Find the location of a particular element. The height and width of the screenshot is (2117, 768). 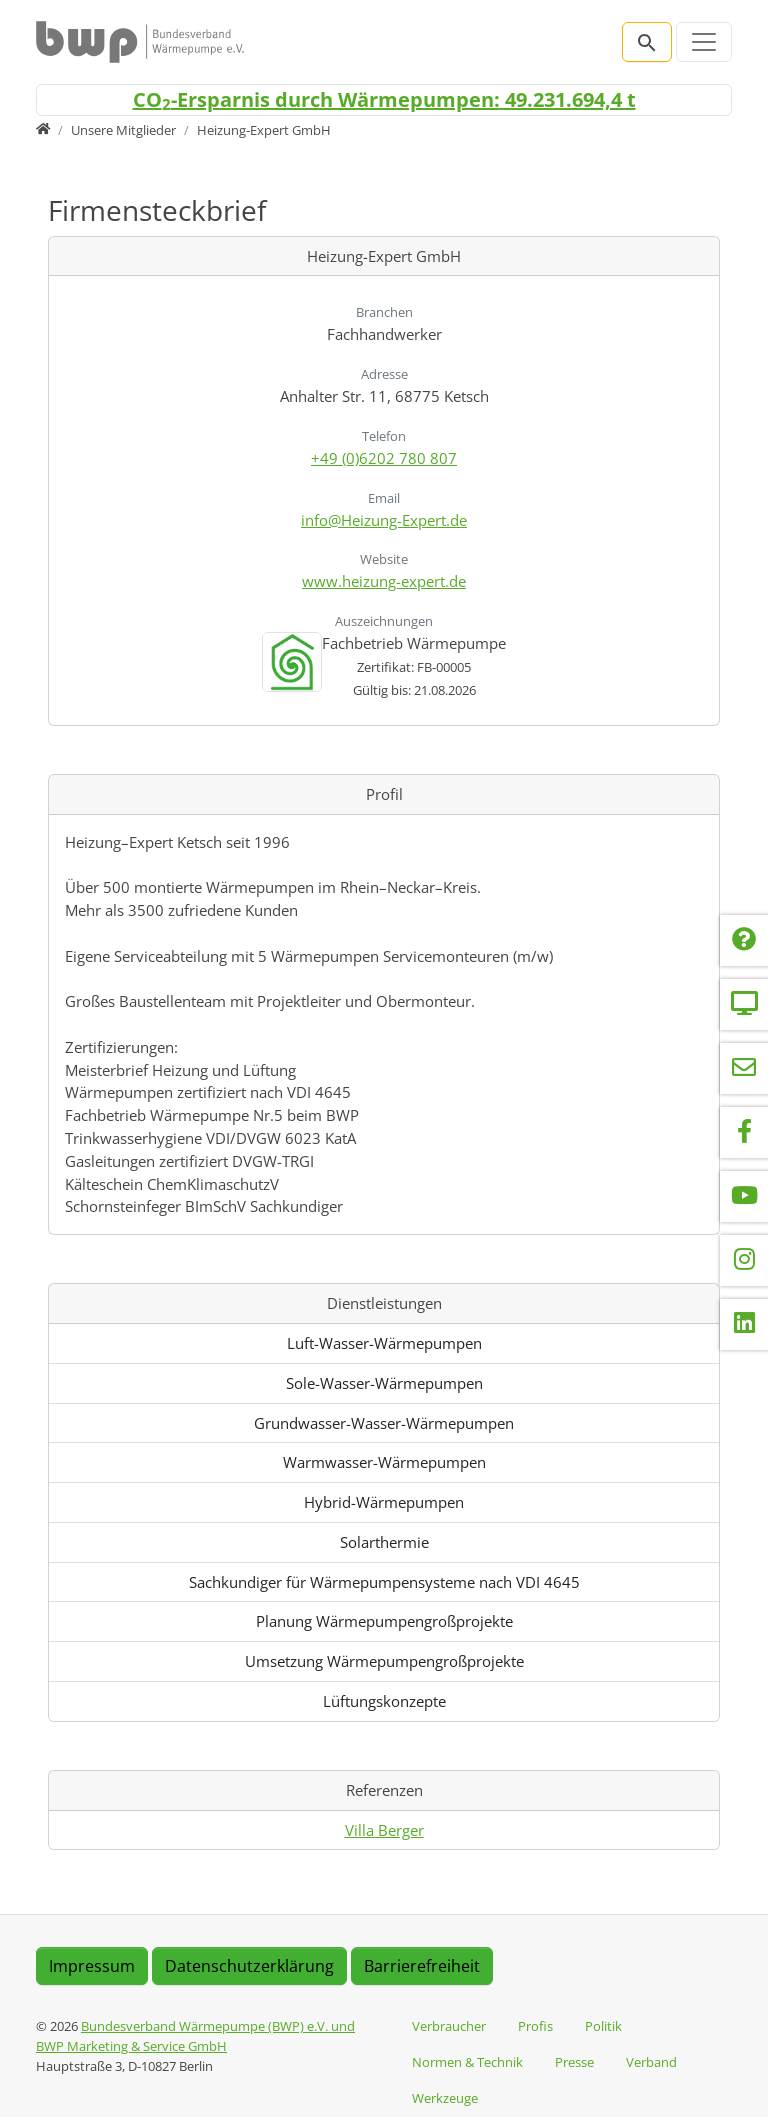

Presse is located at coordinates (574, 2062).